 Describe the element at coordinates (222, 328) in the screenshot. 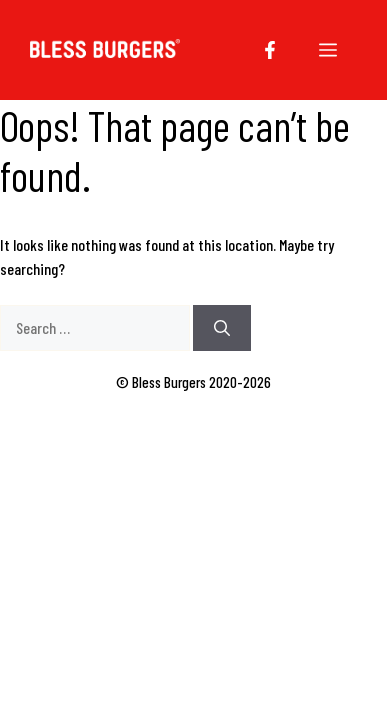

I see `[Search]` at that location.